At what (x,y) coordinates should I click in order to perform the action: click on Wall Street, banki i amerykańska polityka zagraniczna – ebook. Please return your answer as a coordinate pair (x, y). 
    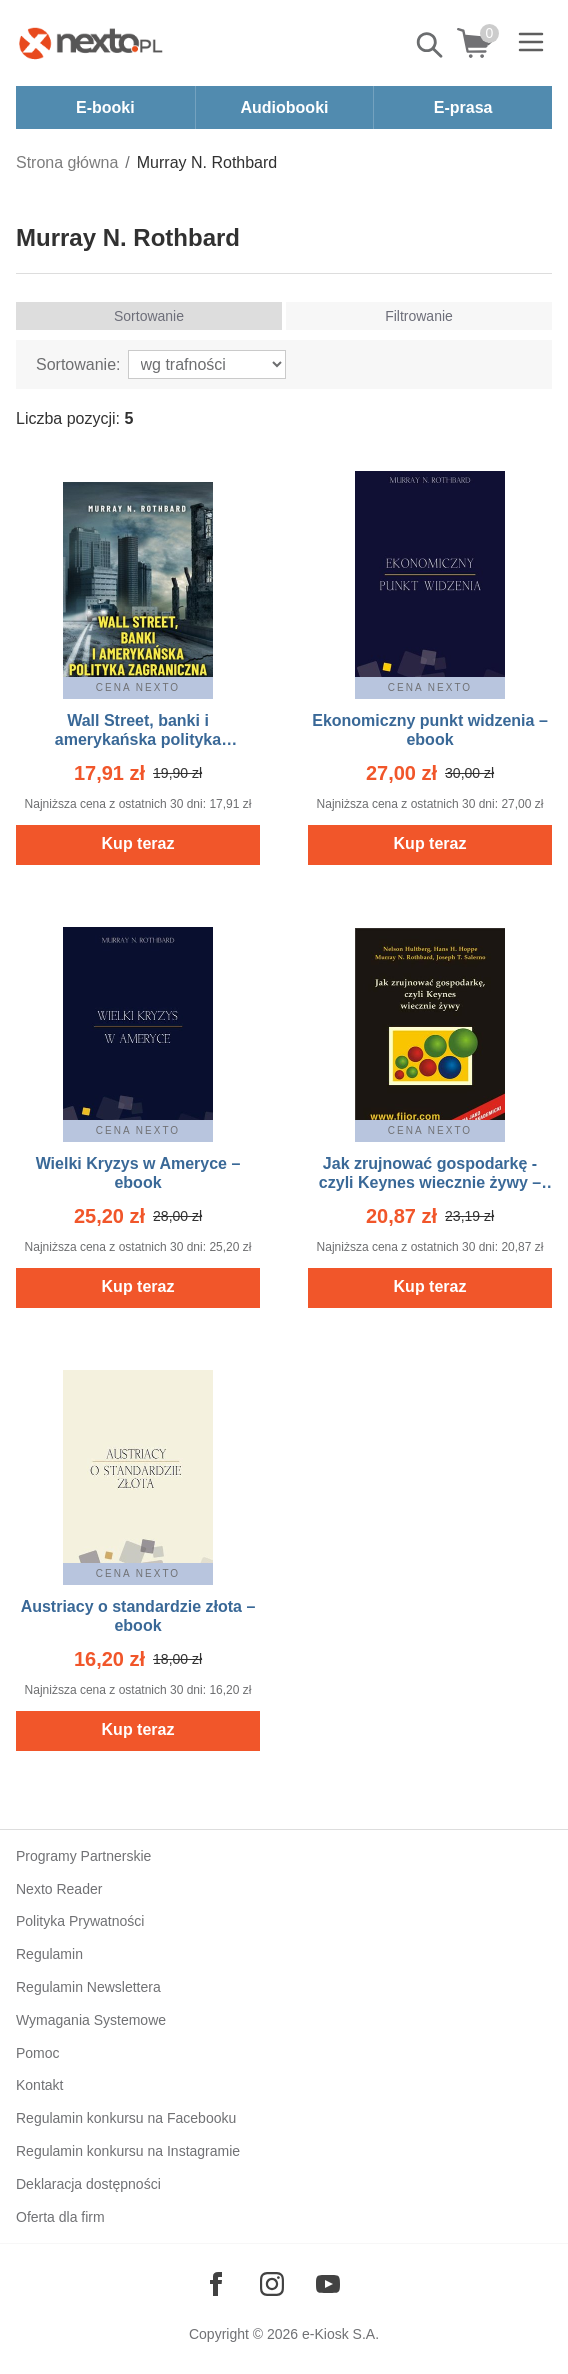
    Looking at the image, I should click on (138, 739).